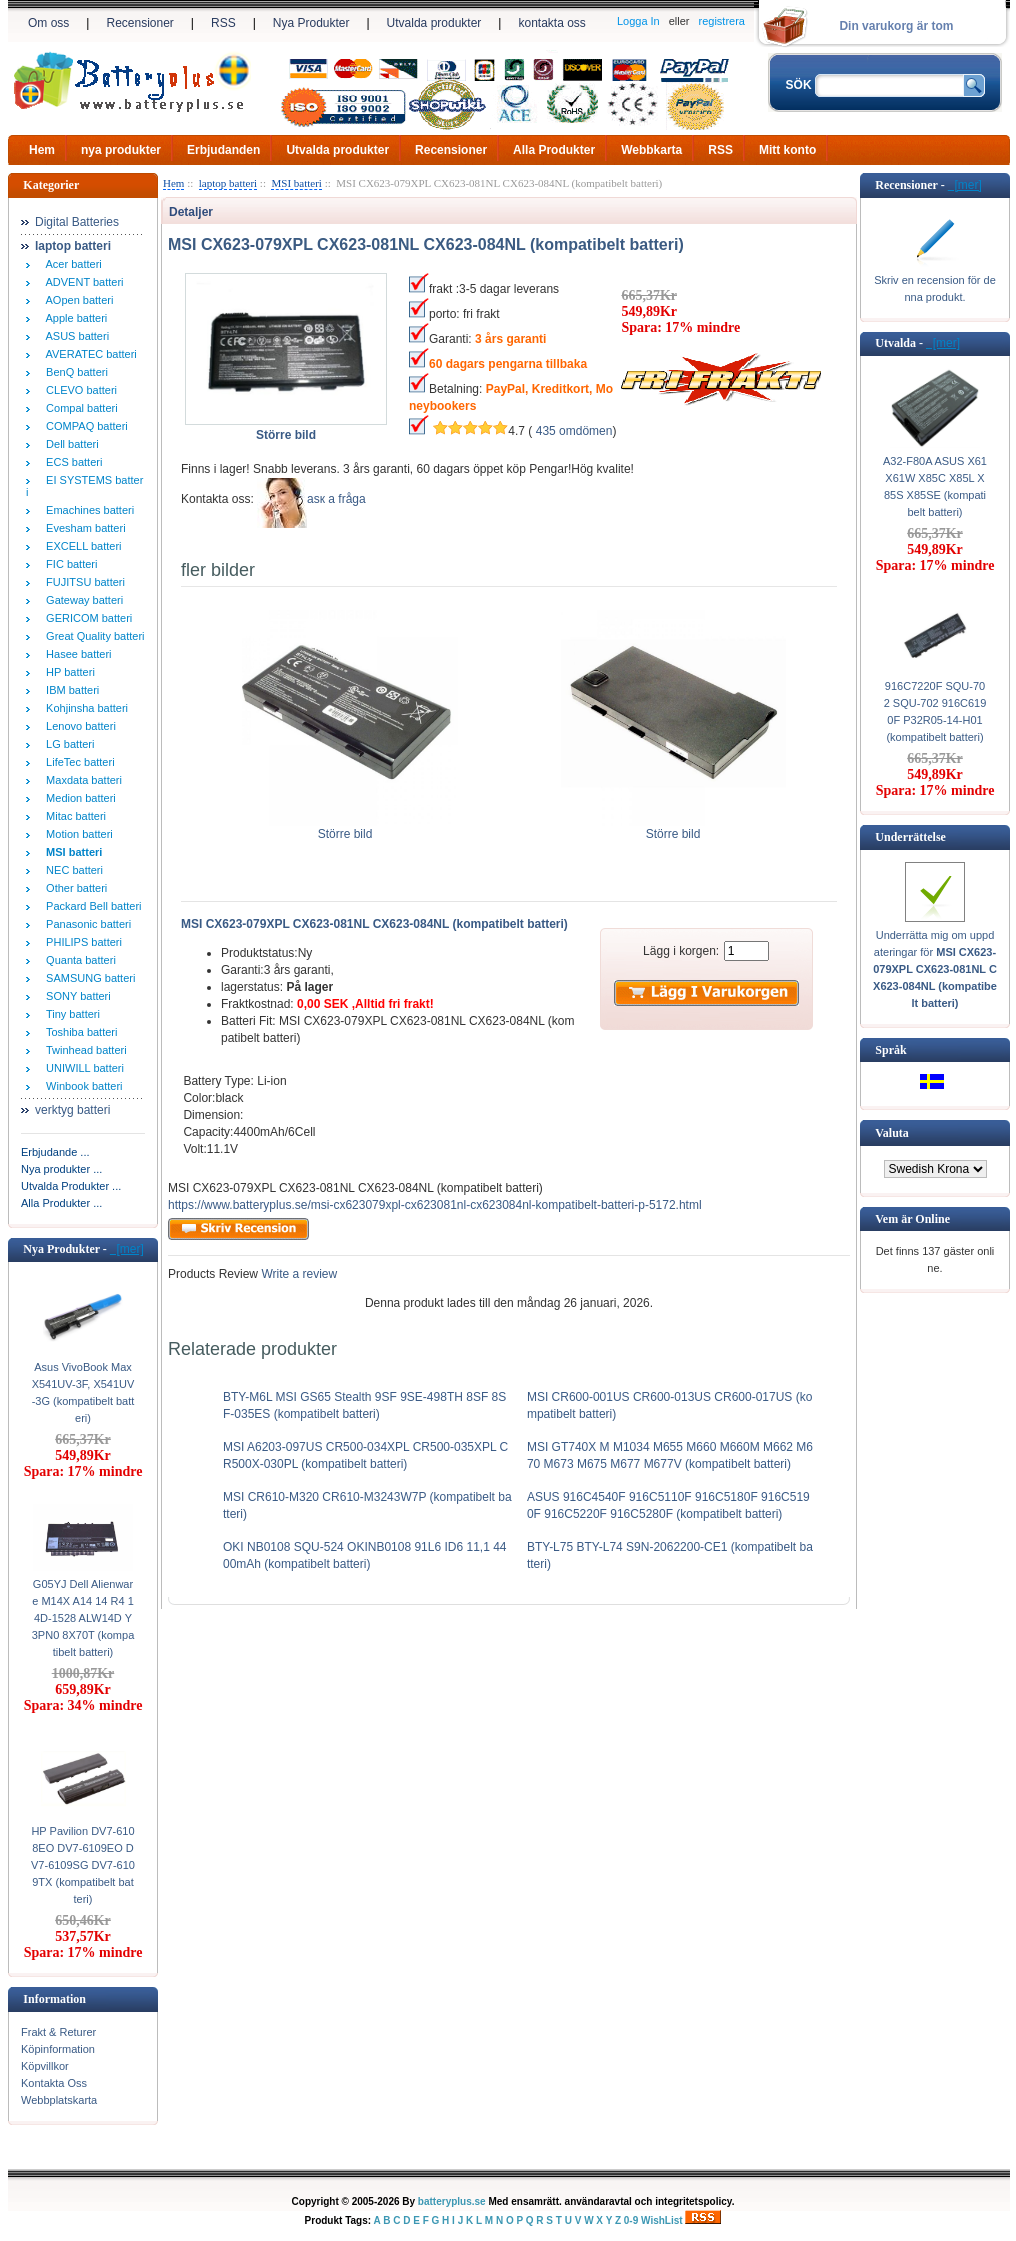 Image resolution: width=1016 pixels, height=2241 pixels. I want to click on Winbook batteri, so click(81, 1086).